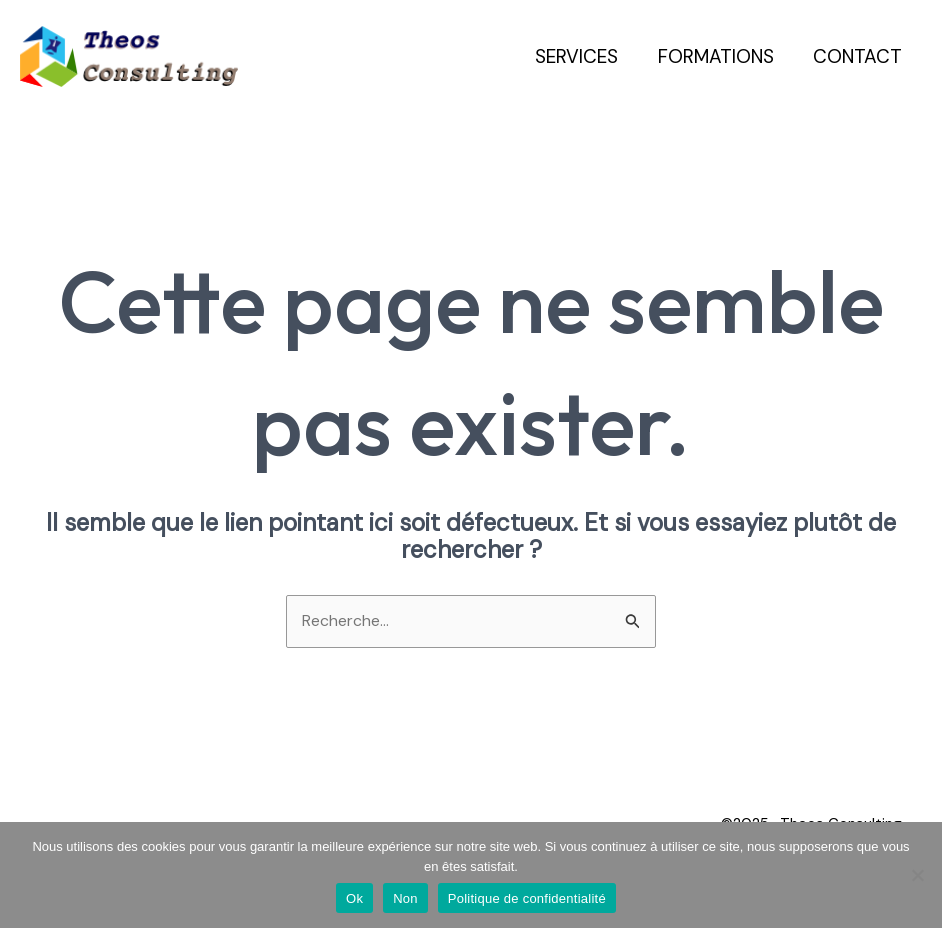 This screenshot has height=928, width=942. Describe the element at coordinates (527, 898) in the screenshot. I see `Politique de confidentialité` at that location.